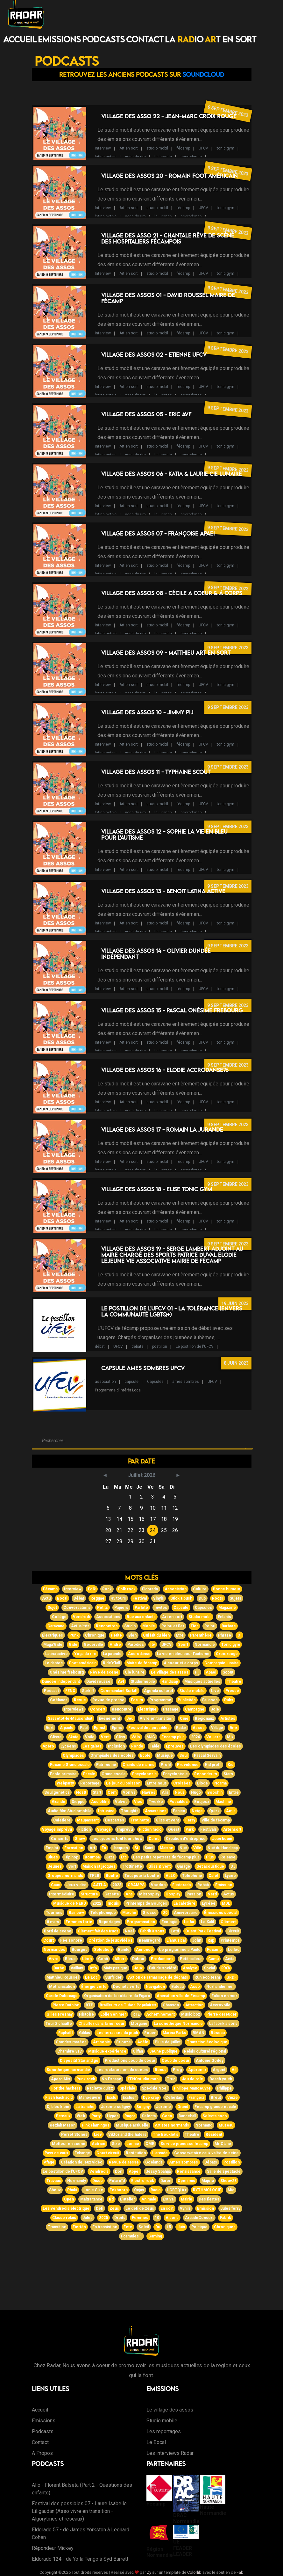 This screenshot has height=2576, width=283. Describe the element at coordinates (56, 1654) in the screenshot. I see `Latina active` at that location.